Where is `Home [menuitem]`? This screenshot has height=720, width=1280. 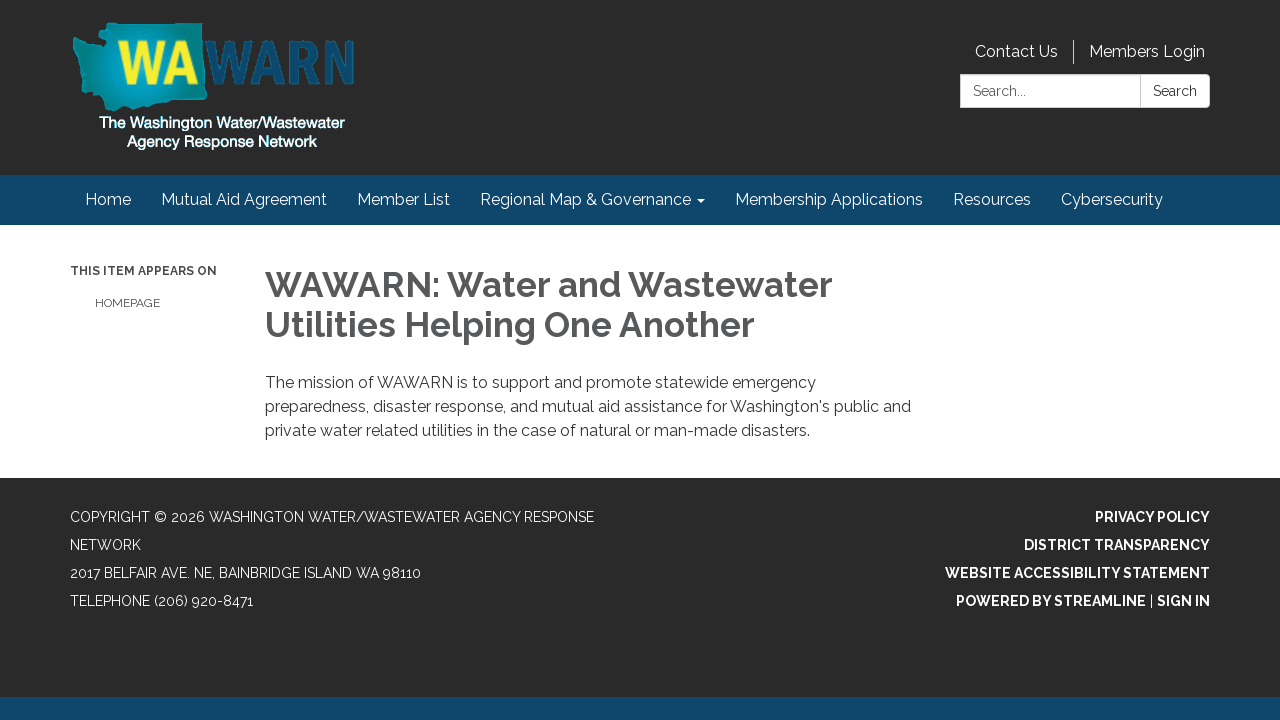
Home [menuitem] is located at coordinates (108, 199).